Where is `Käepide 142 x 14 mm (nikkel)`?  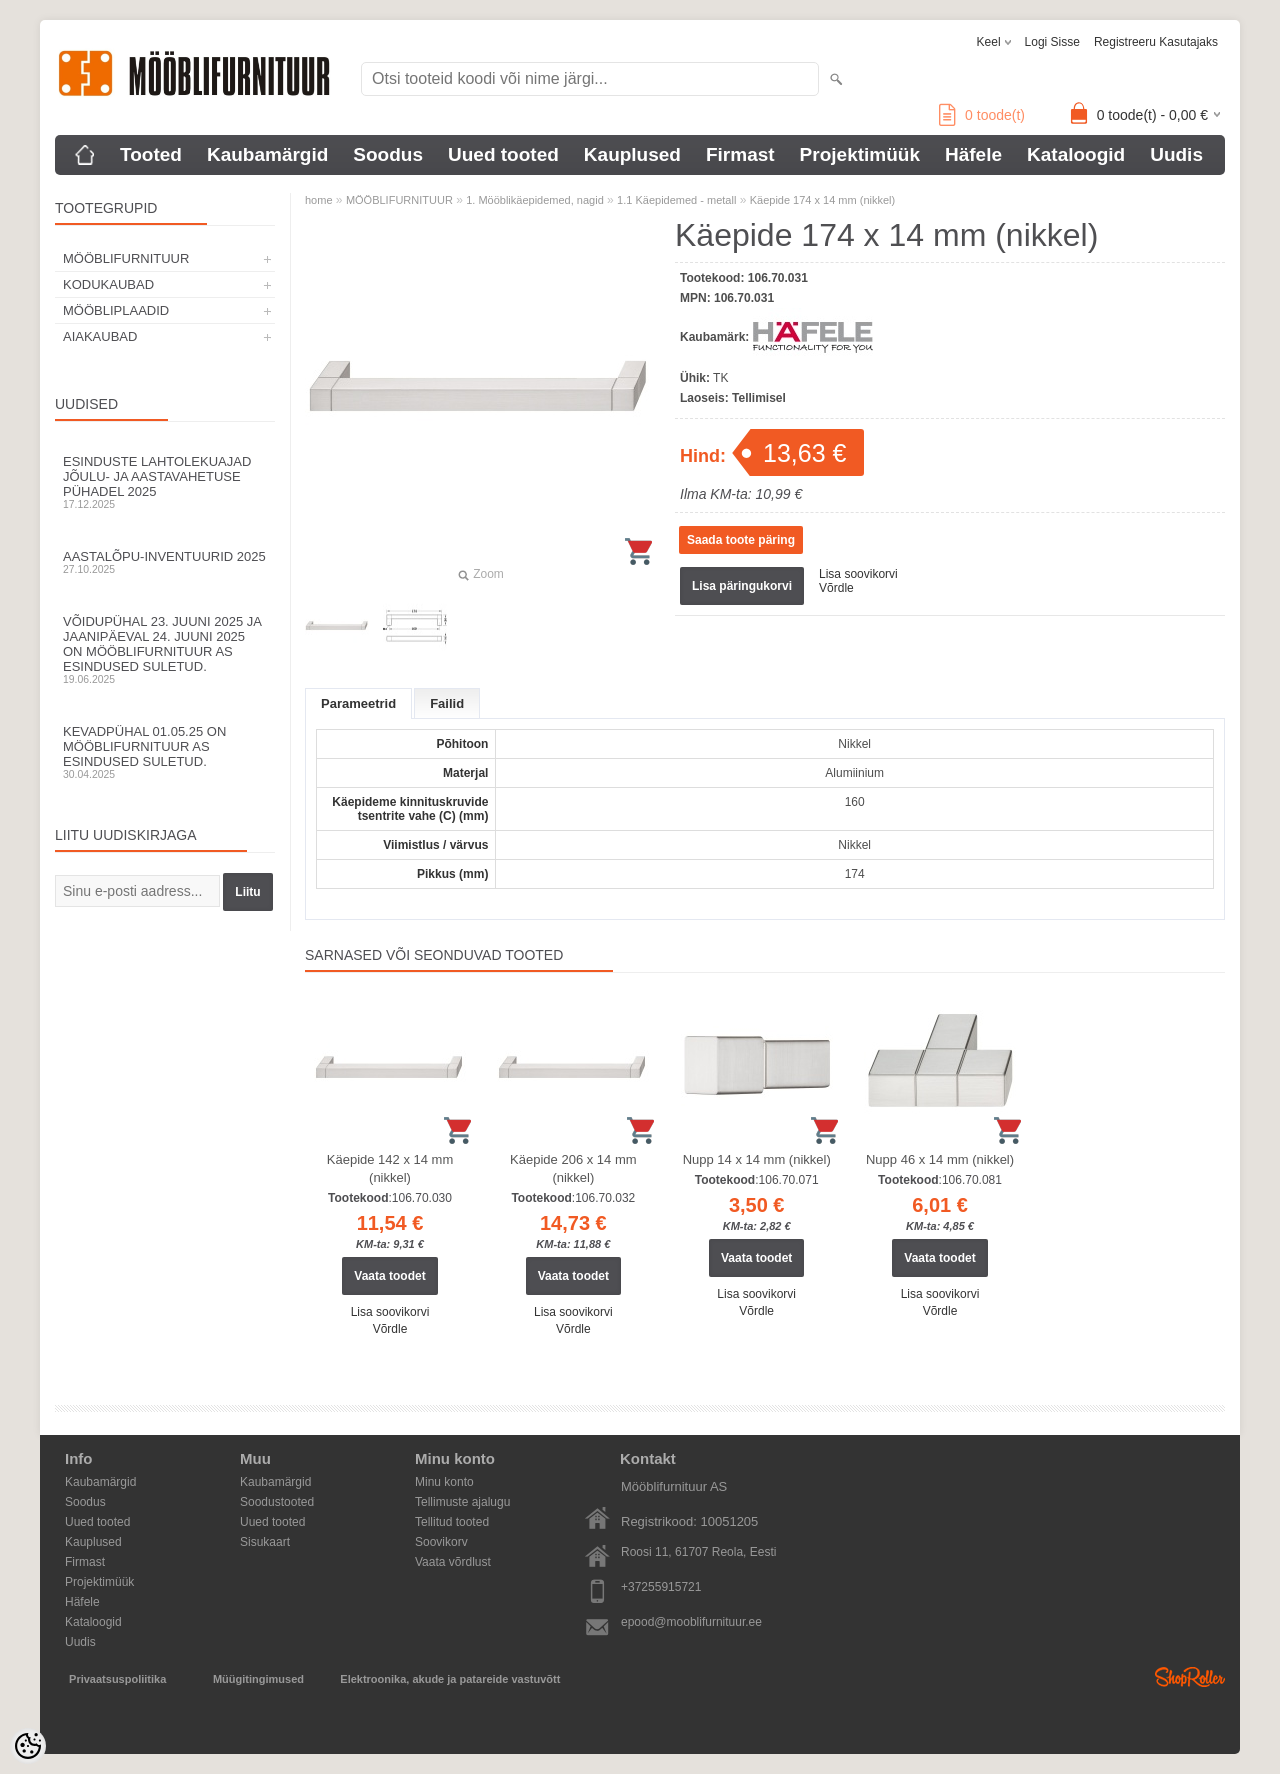 Käepide 142 x 14 mm (nikkel) is located at coordinates (390, 1168).